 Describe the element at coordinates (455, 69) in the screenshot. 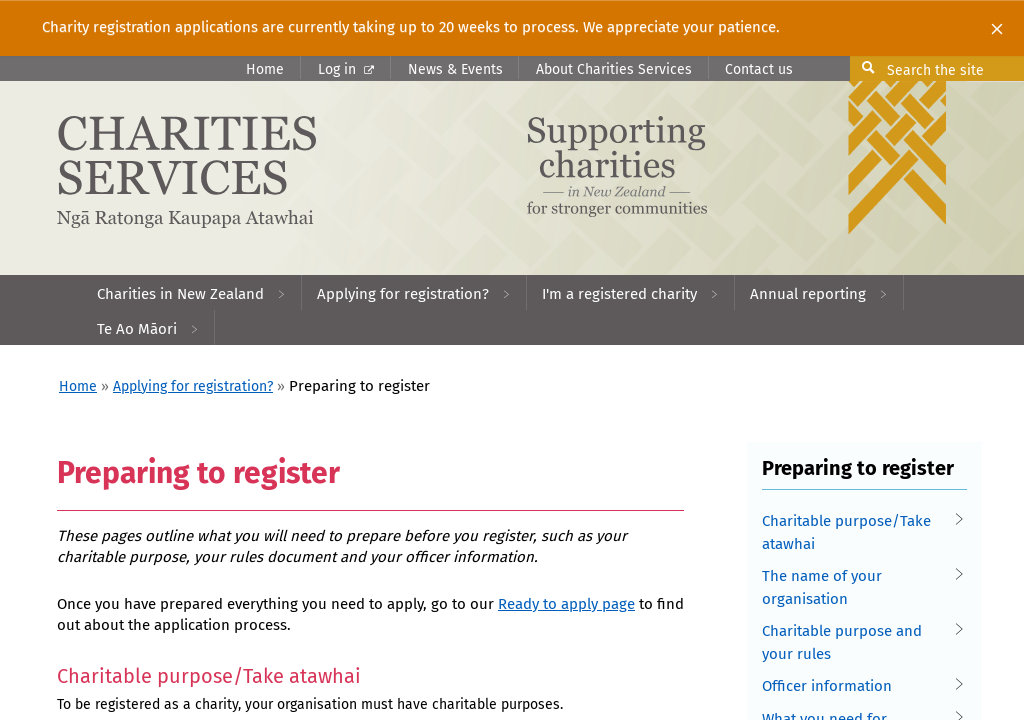

I see `News & Events` at that location.